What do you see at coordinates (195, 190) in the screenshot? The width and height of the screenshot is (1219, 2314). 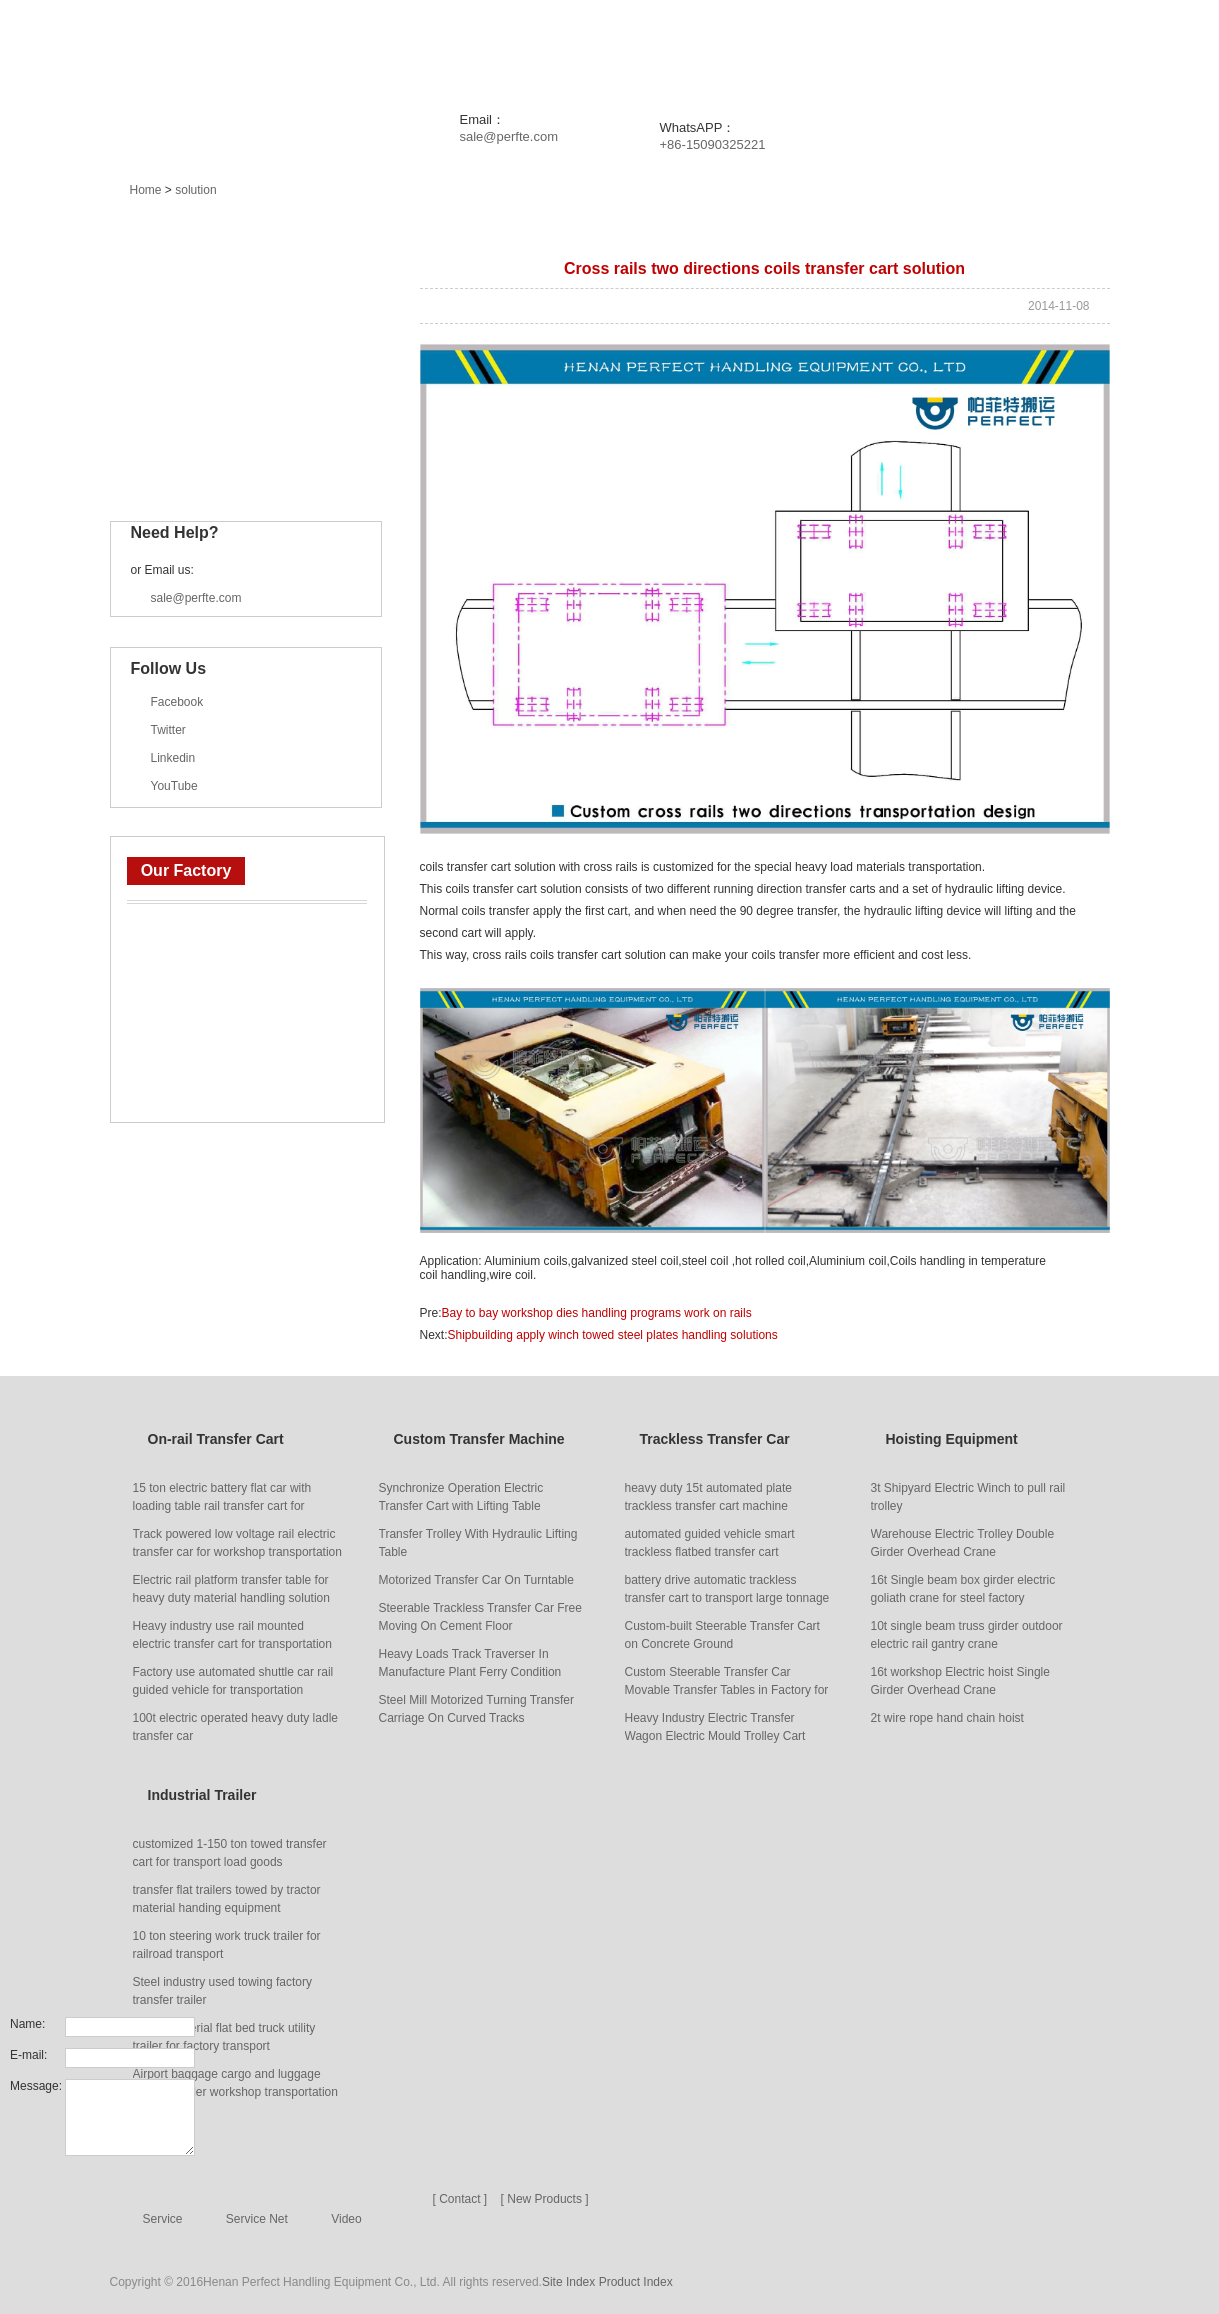 I see `solution` at bounding box center [195, 190].